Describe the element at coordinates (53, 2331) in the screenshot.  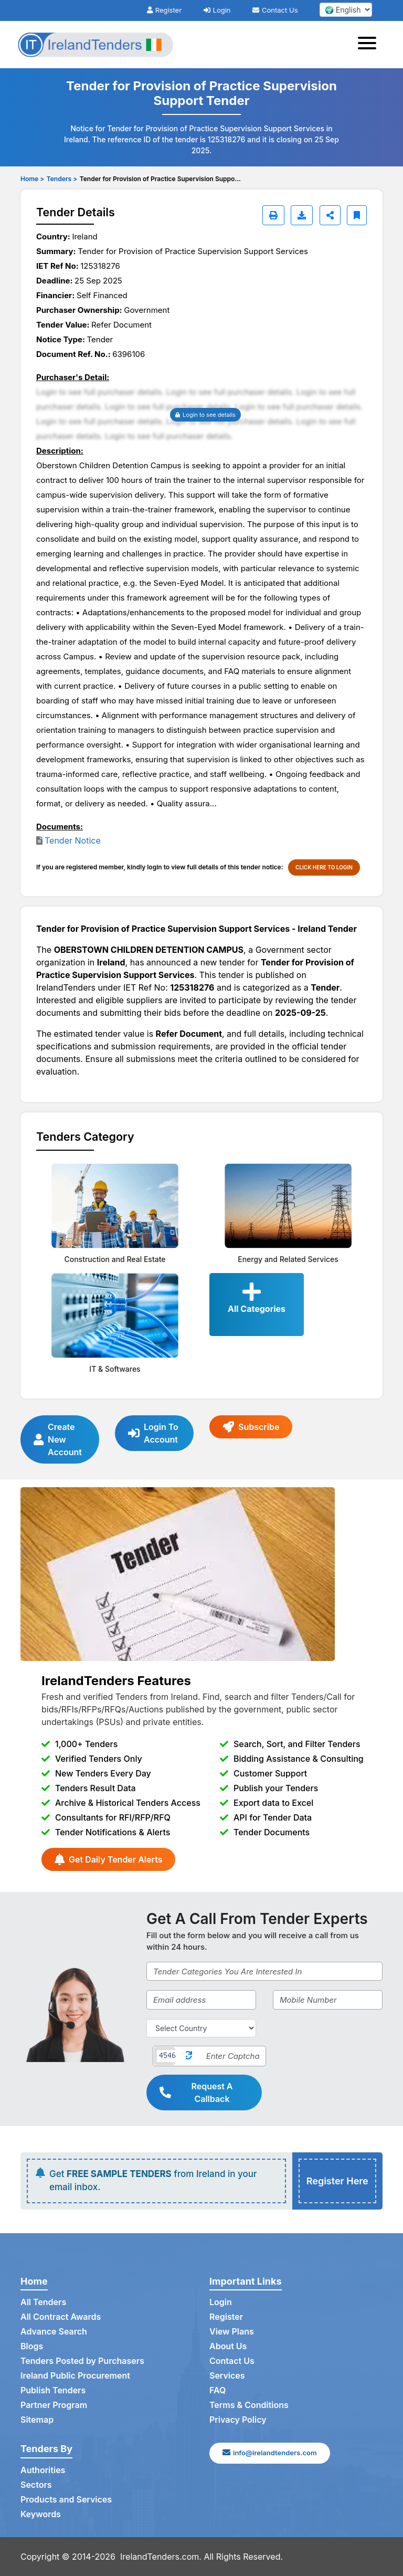
I see `Advance Search` at that location.